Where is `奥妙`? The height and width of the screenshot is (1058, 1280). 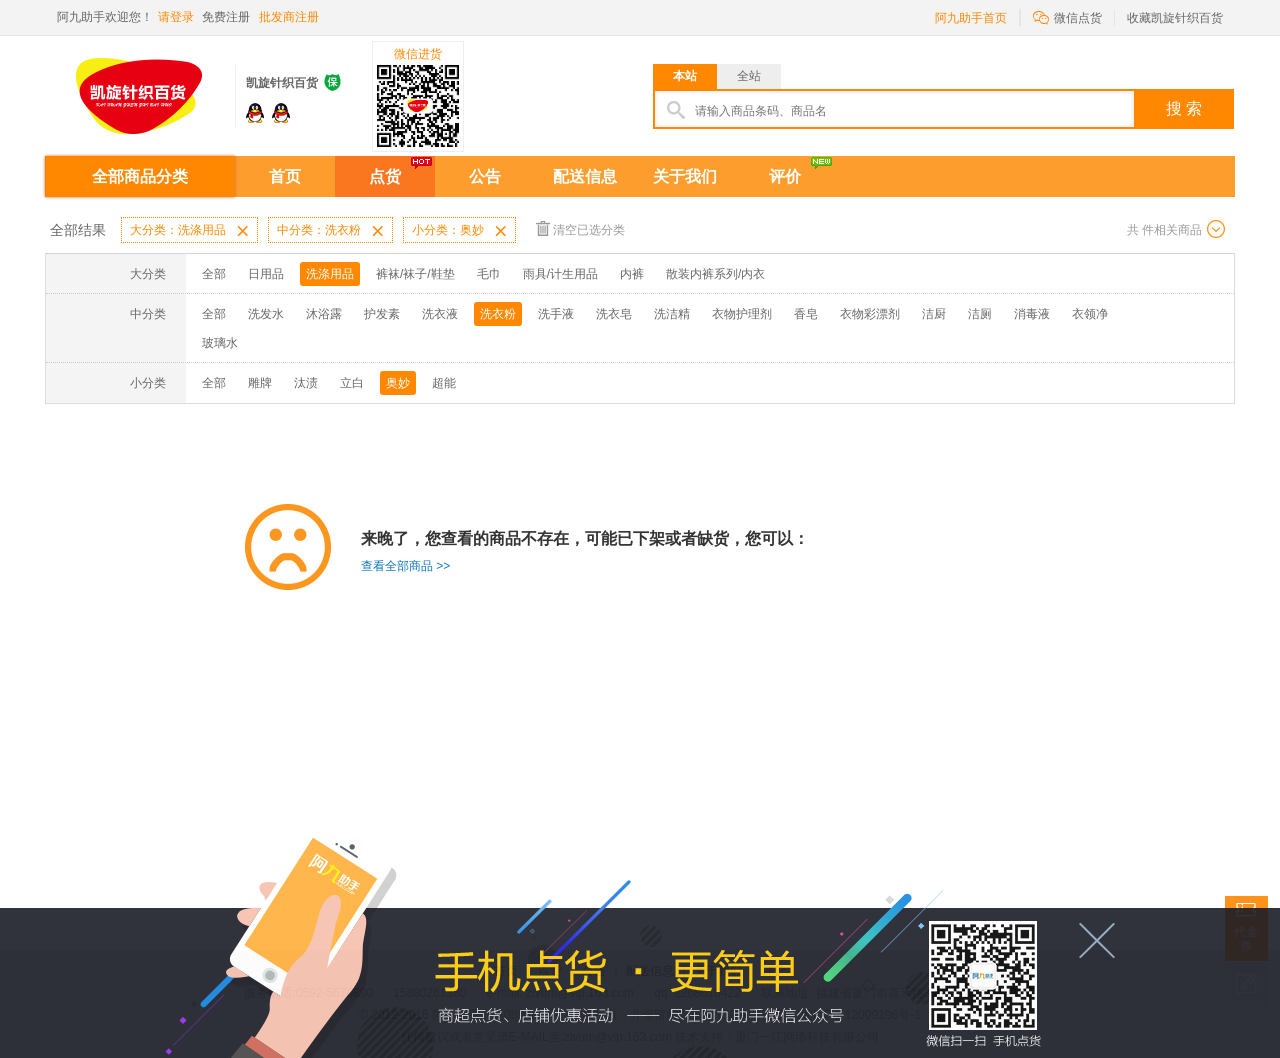
奥妙 is located at coordinates (398, 383).